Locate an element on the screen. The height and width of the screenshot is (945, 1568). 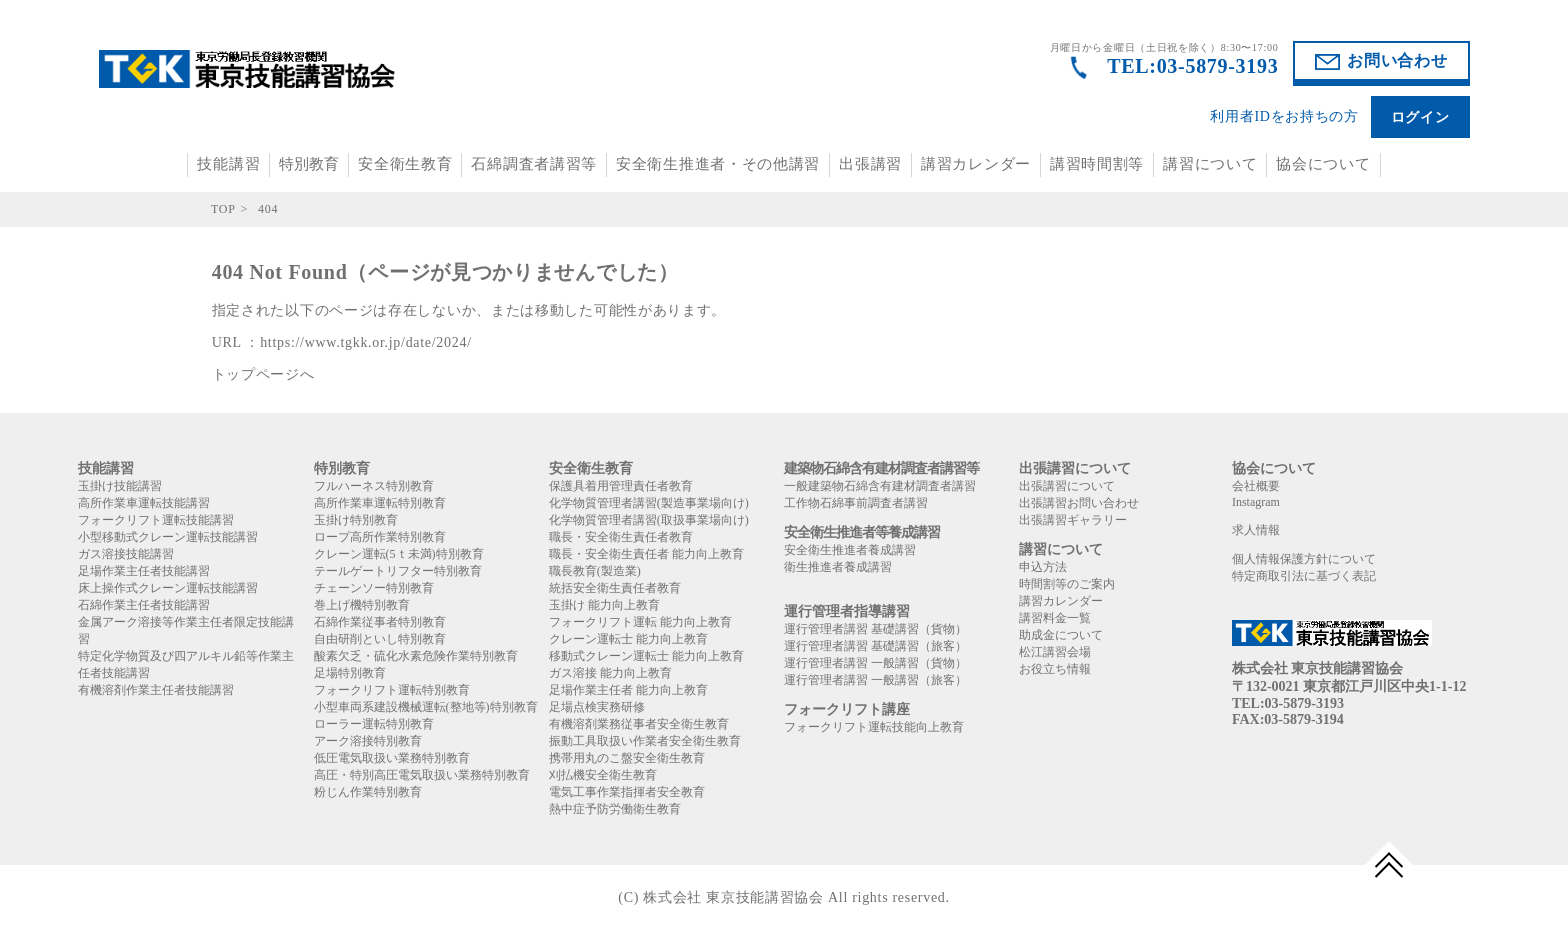
申込方法 is located at coordinates (1043, 567).